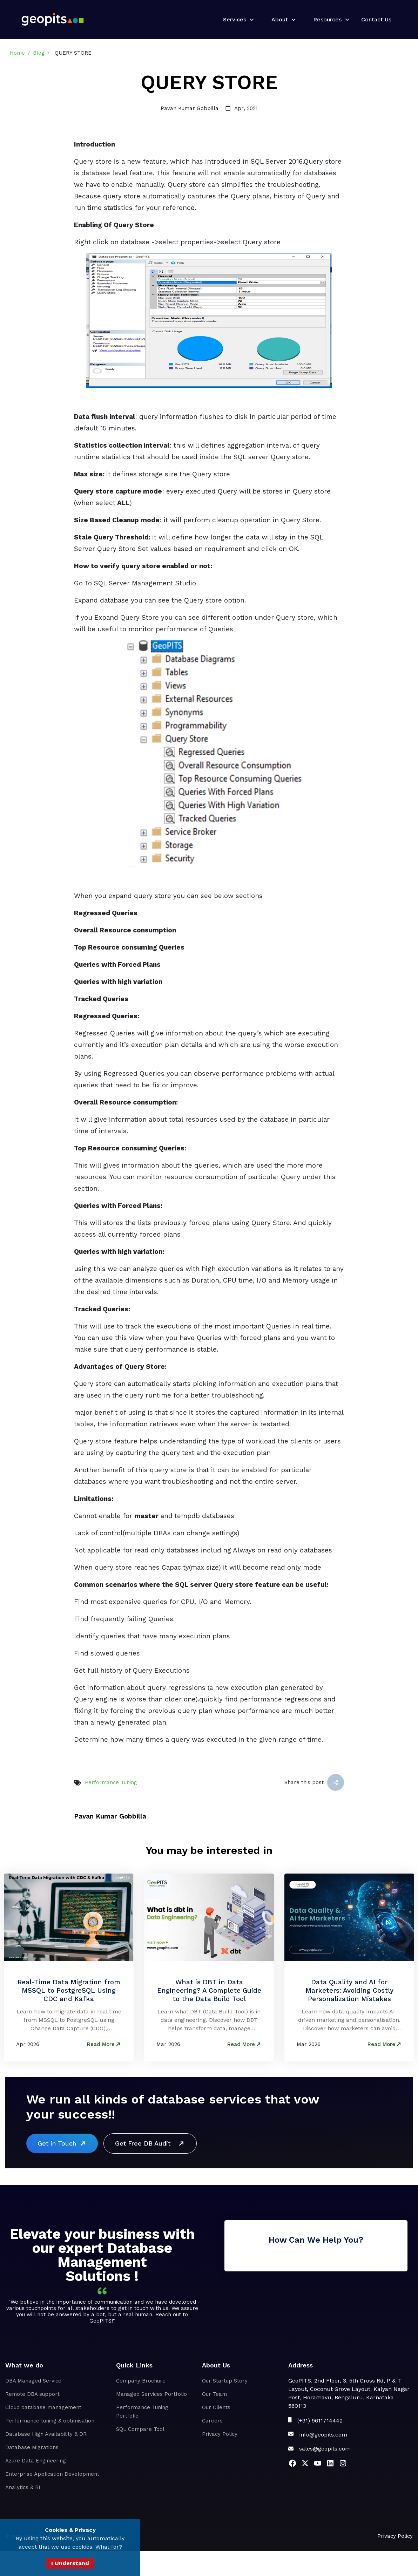 Image resolution: width=418 pixels, height=2576 pixels. What do you see at coordinates (70, 2563) in the screenshot?
I see `I Understand` at bounding box center [70, 2563].